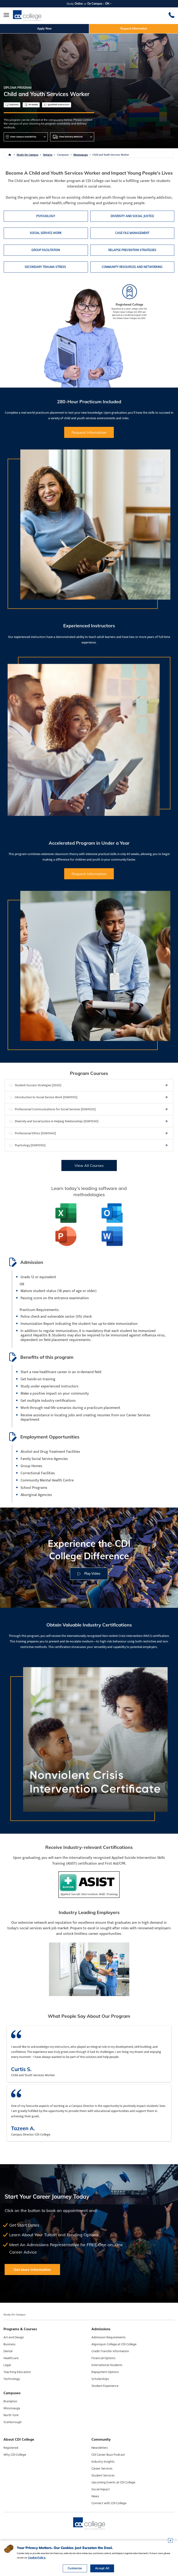  What do you see at coordinates (10, 2401) in the screenshot?
I see `Brampton` at bounding box center [10, 2401].